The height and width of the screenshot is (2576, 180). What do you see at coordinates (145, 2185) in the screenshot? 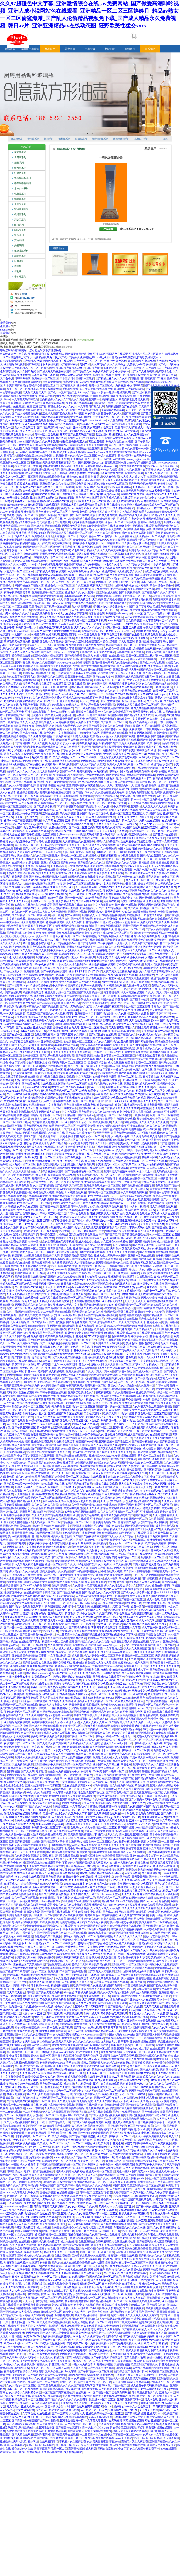
I see `欧美亚洲精品一区二区在线观看` at bounding box center [145, 2185].